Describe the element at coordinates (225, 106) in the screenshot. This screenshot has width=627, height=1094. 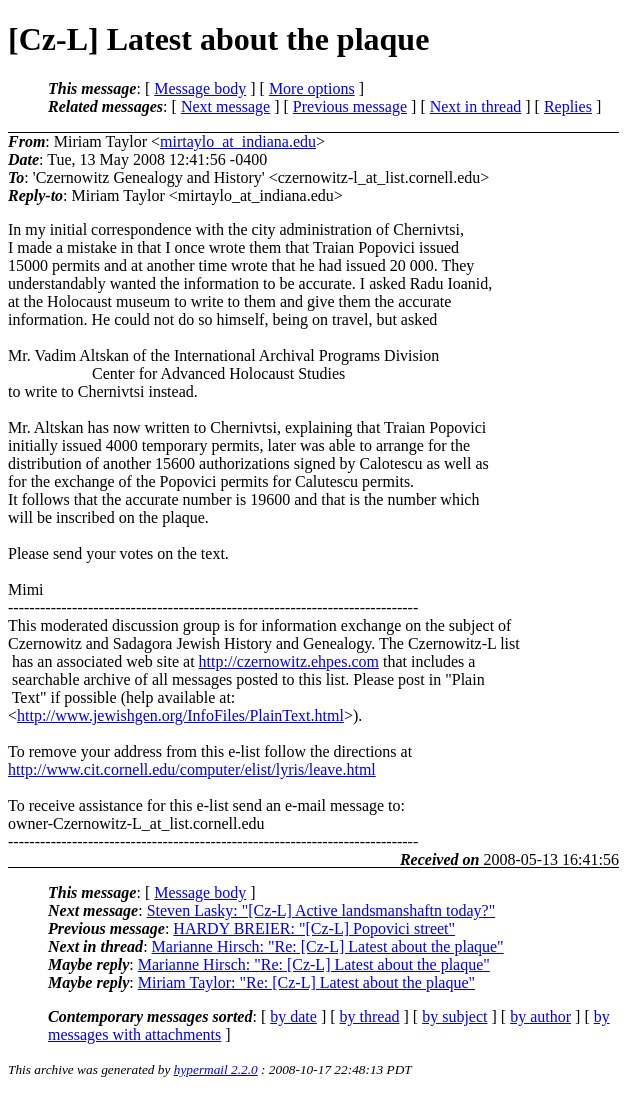
I see `Next message` at that location.